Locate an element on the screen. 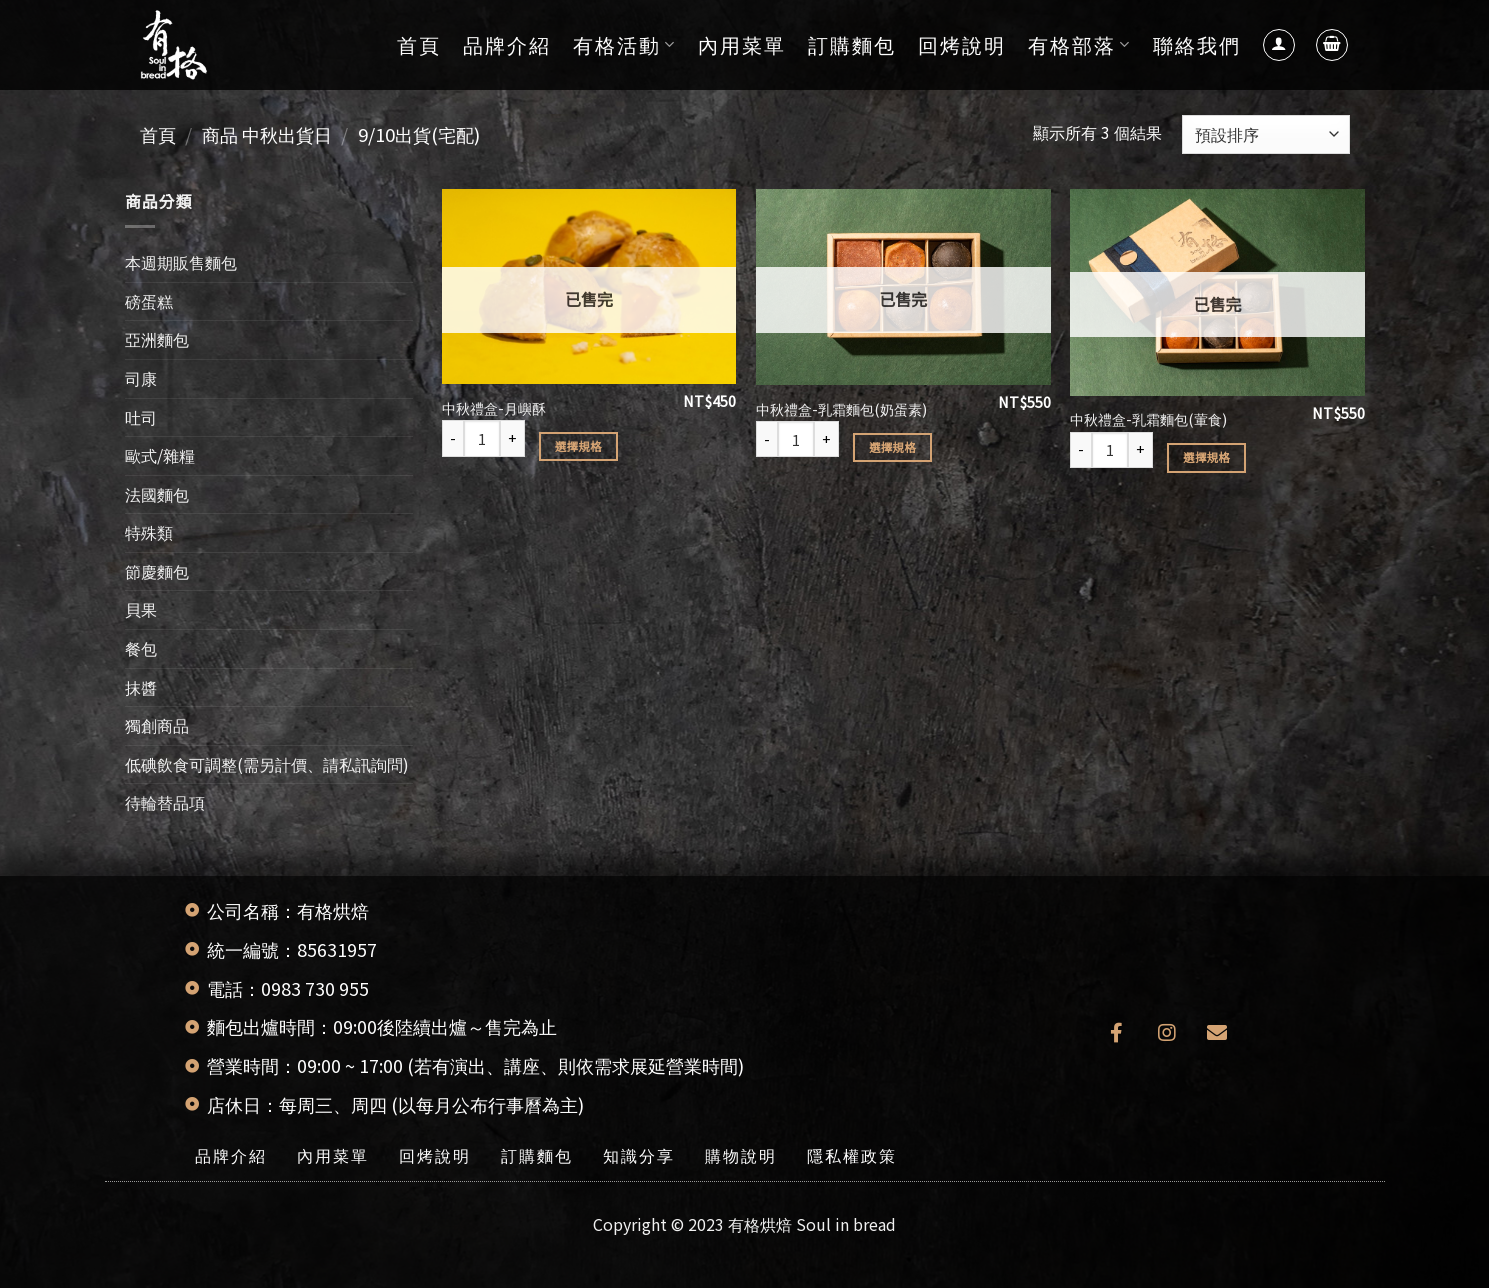 This screenshot has height=1288, width=1489. 中秋禮盒-乳霜麵包(葷食) is located at coordinates (1148, 419).